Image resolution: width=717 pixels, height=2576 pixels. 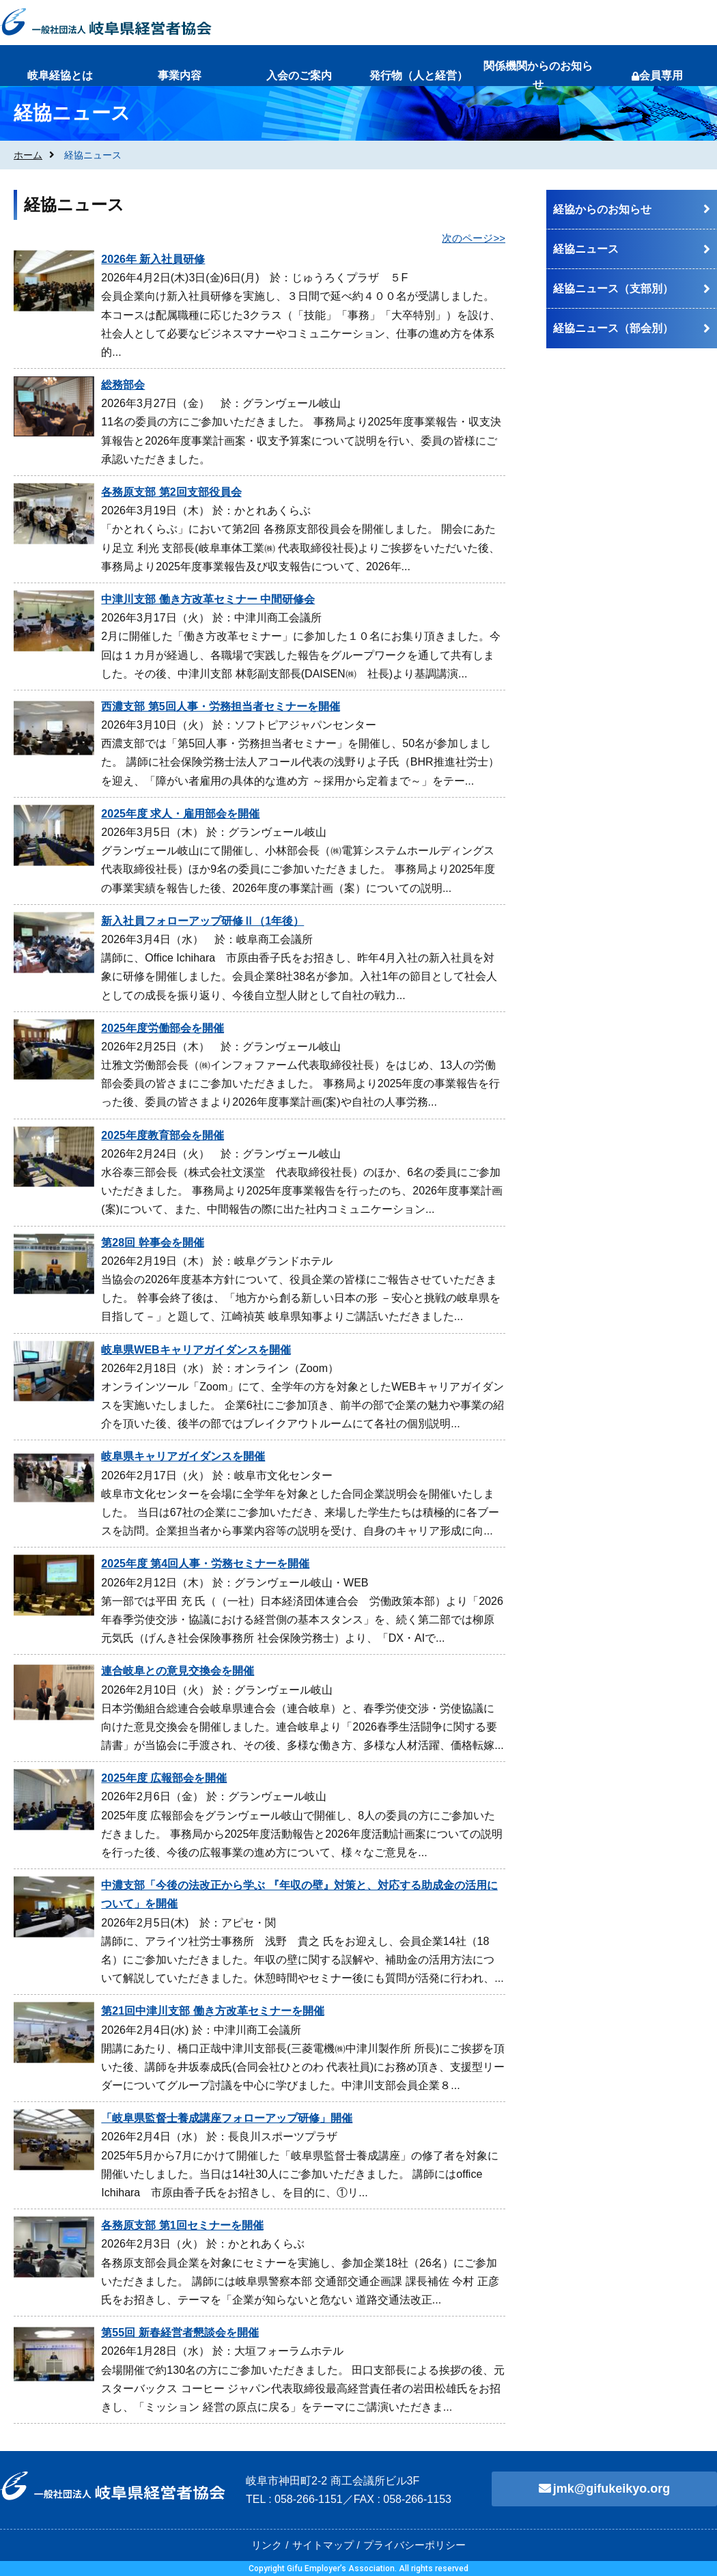 I want to click on 「岐阜県監督士養成講座フォローアップ研修」開催, so click(x=226, y=2118).